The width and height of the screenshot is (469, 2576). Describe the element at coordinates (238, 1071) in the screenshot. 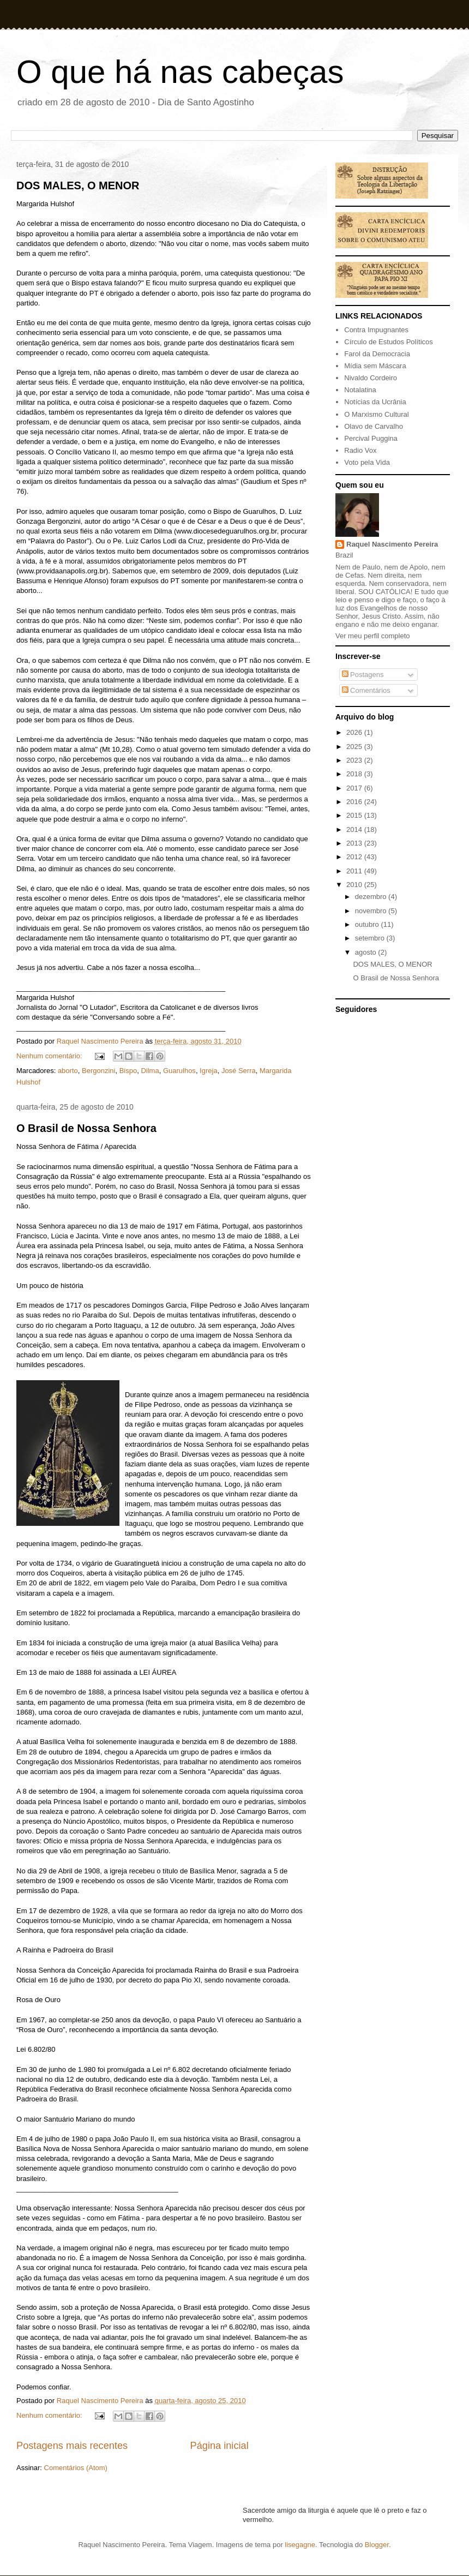

I see `José Serra` at that location.